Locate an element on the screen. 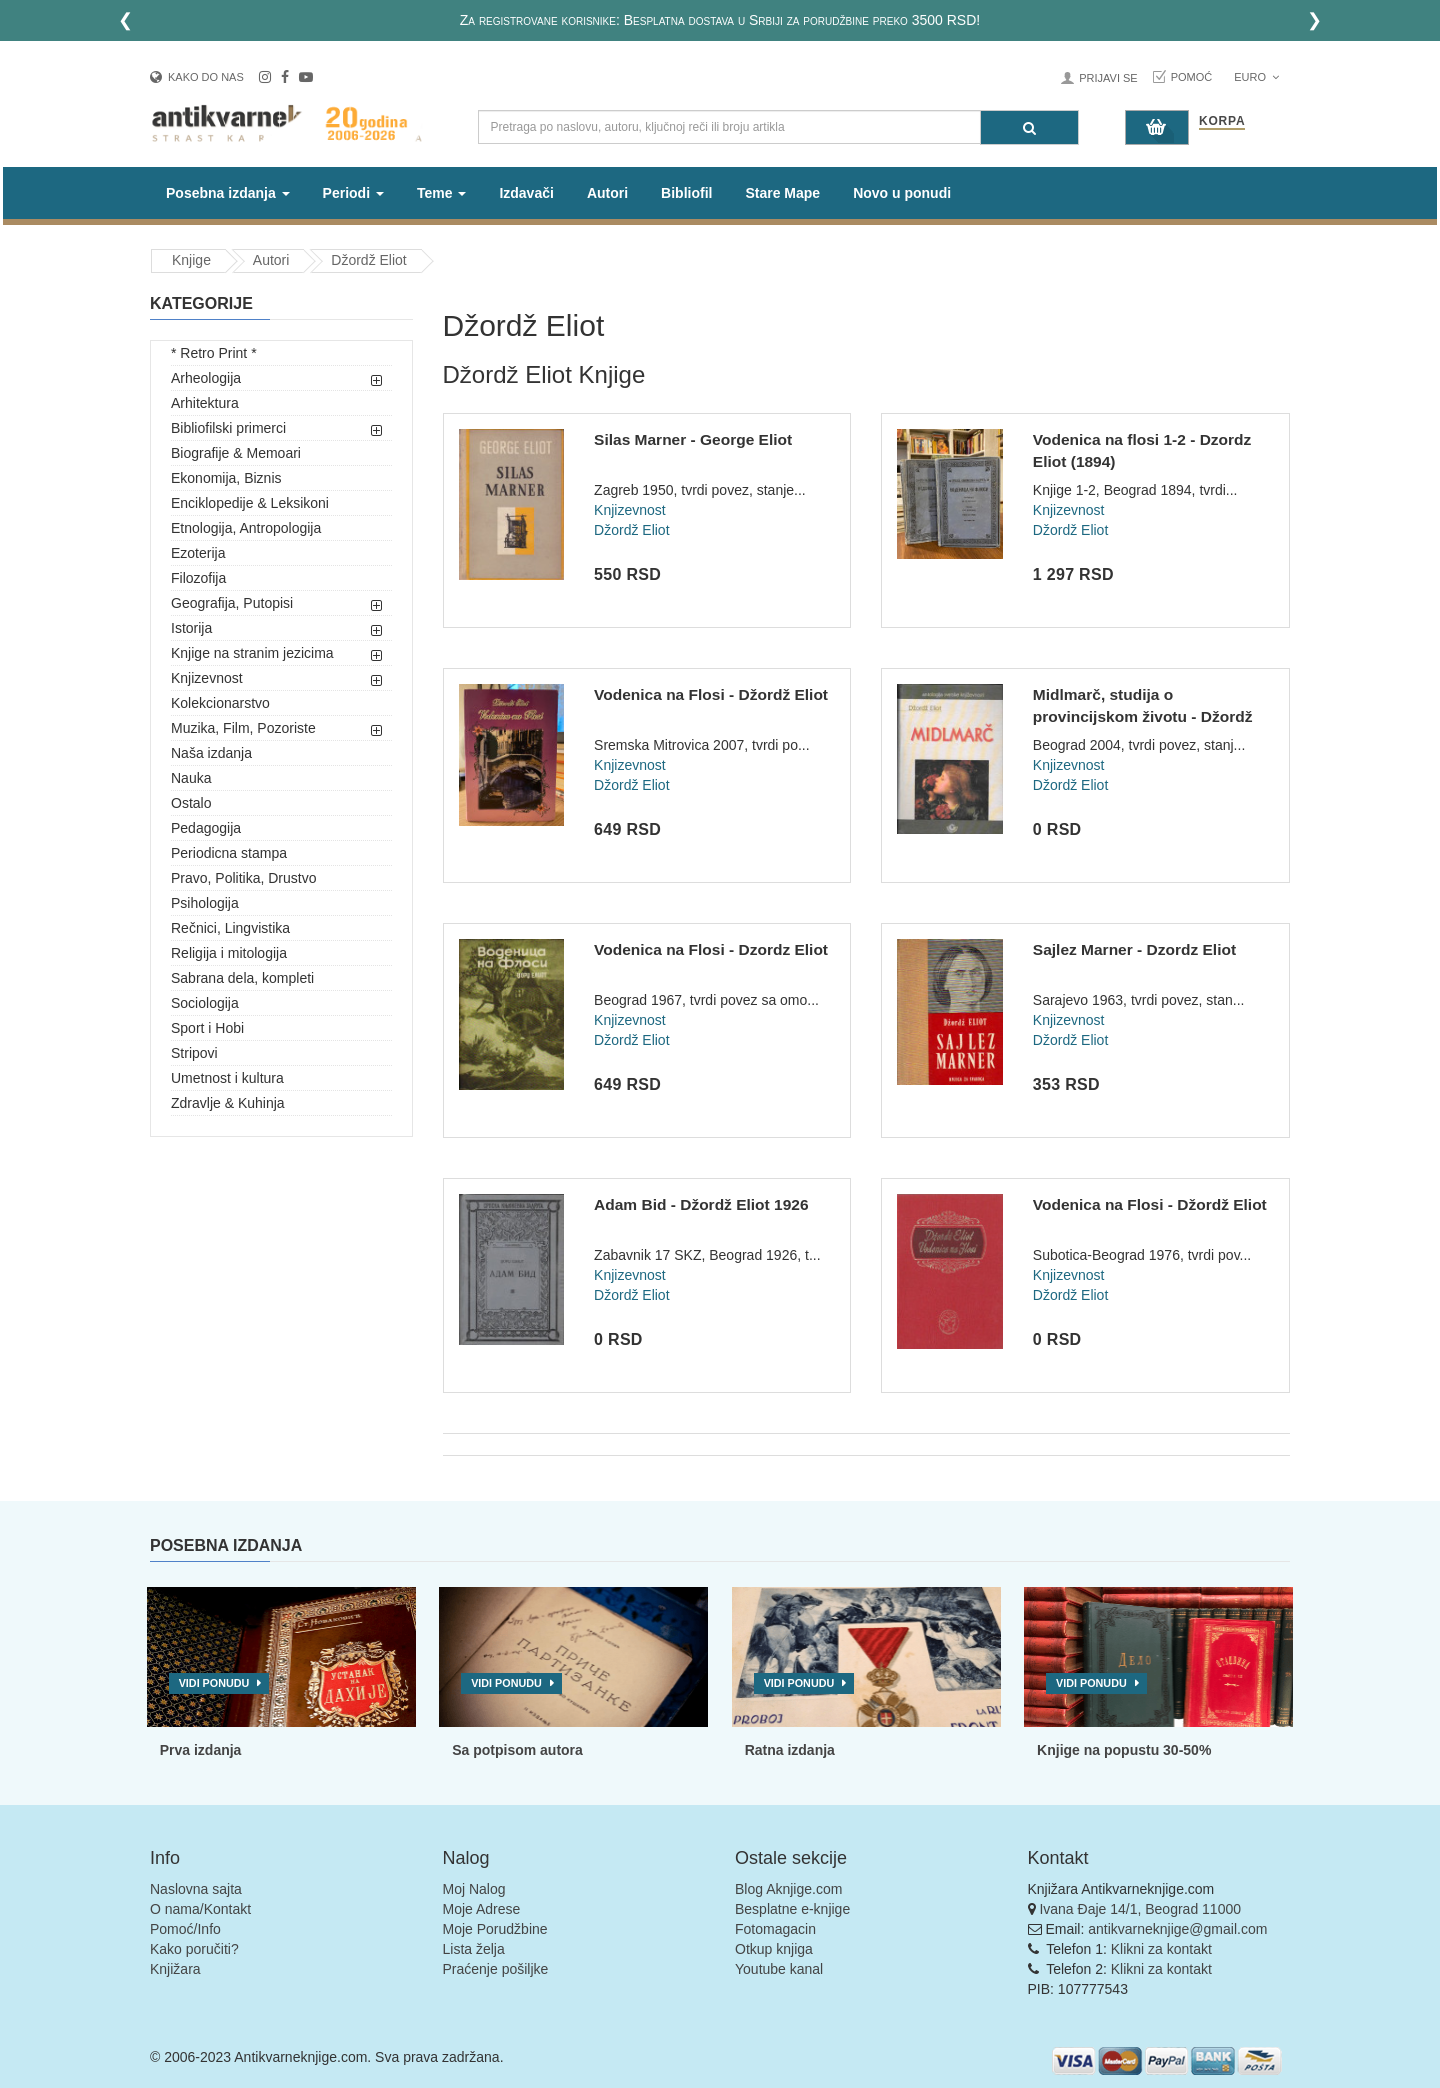 This screenshot has width=1440, height=2088. Arheologija is located at coordinates (206, 378).